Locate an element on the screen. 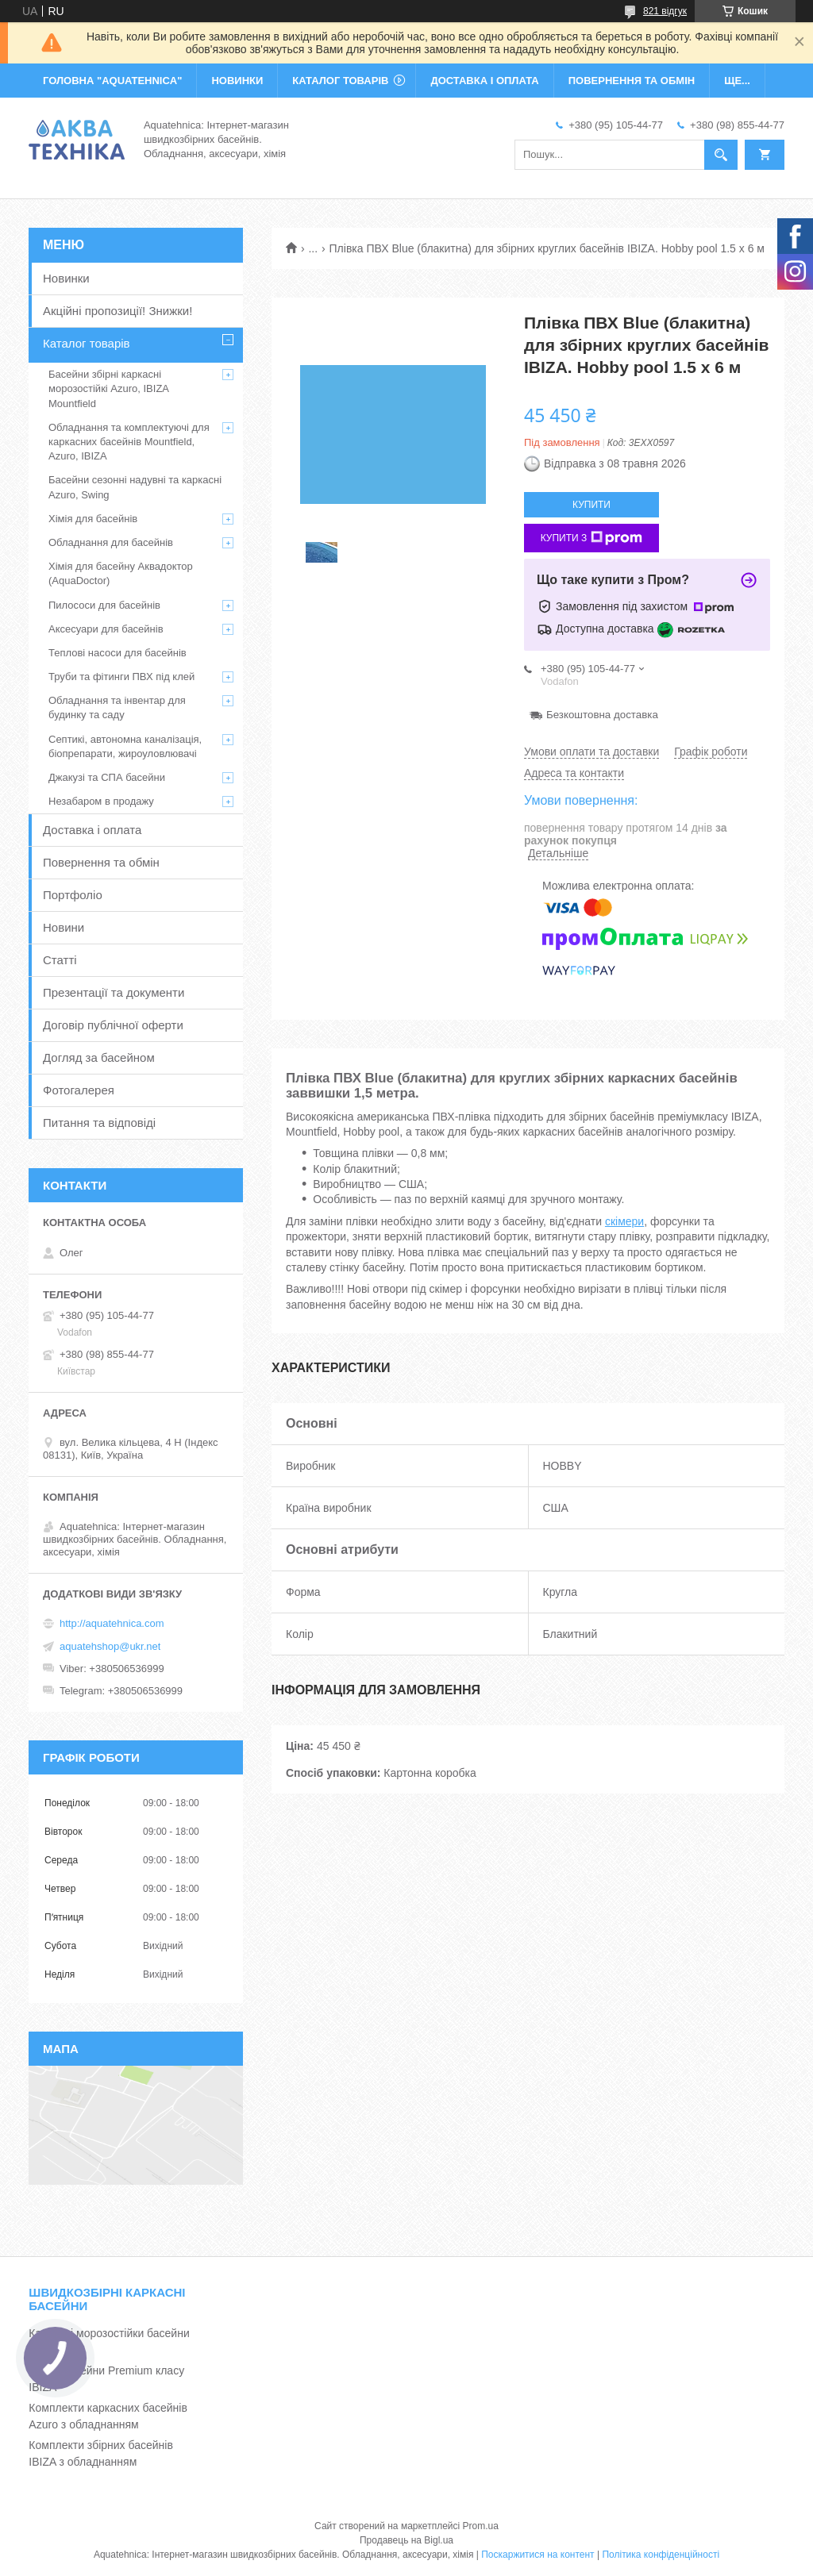  Теплові насоси для басейнів is located at coordinates (117, 653).